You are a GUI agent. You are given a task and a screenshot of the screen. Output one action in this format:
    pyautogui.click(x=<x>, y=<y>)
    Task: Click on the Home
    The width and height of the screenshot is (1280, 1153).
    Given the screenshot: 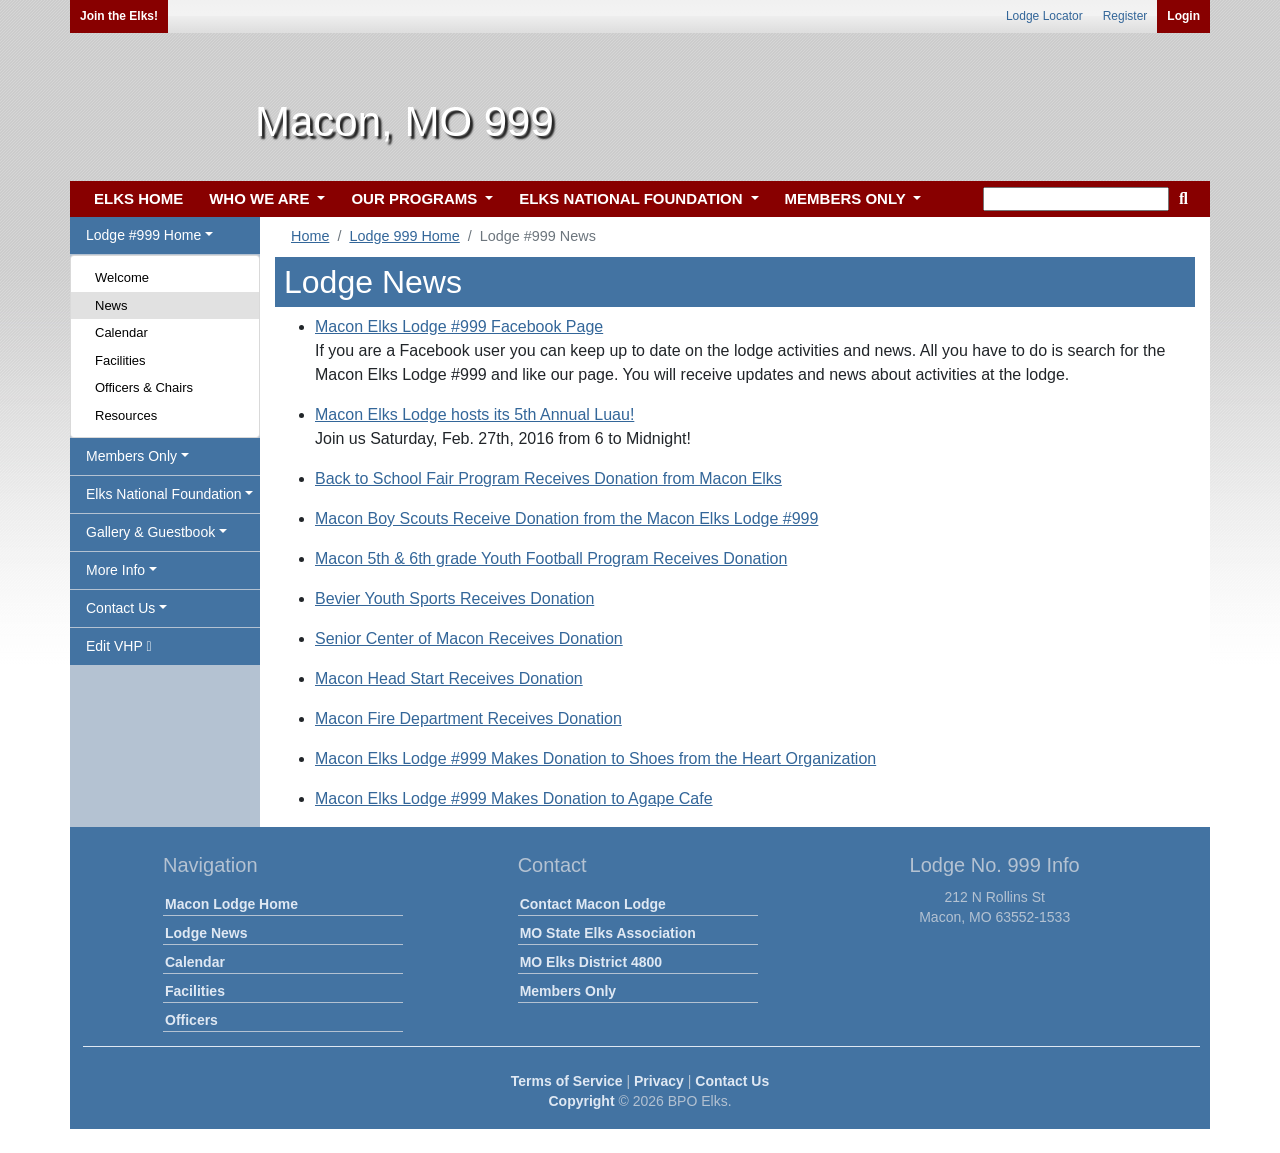 What is the action you would take?
    pyautogui.click(x=310, y=236)
    